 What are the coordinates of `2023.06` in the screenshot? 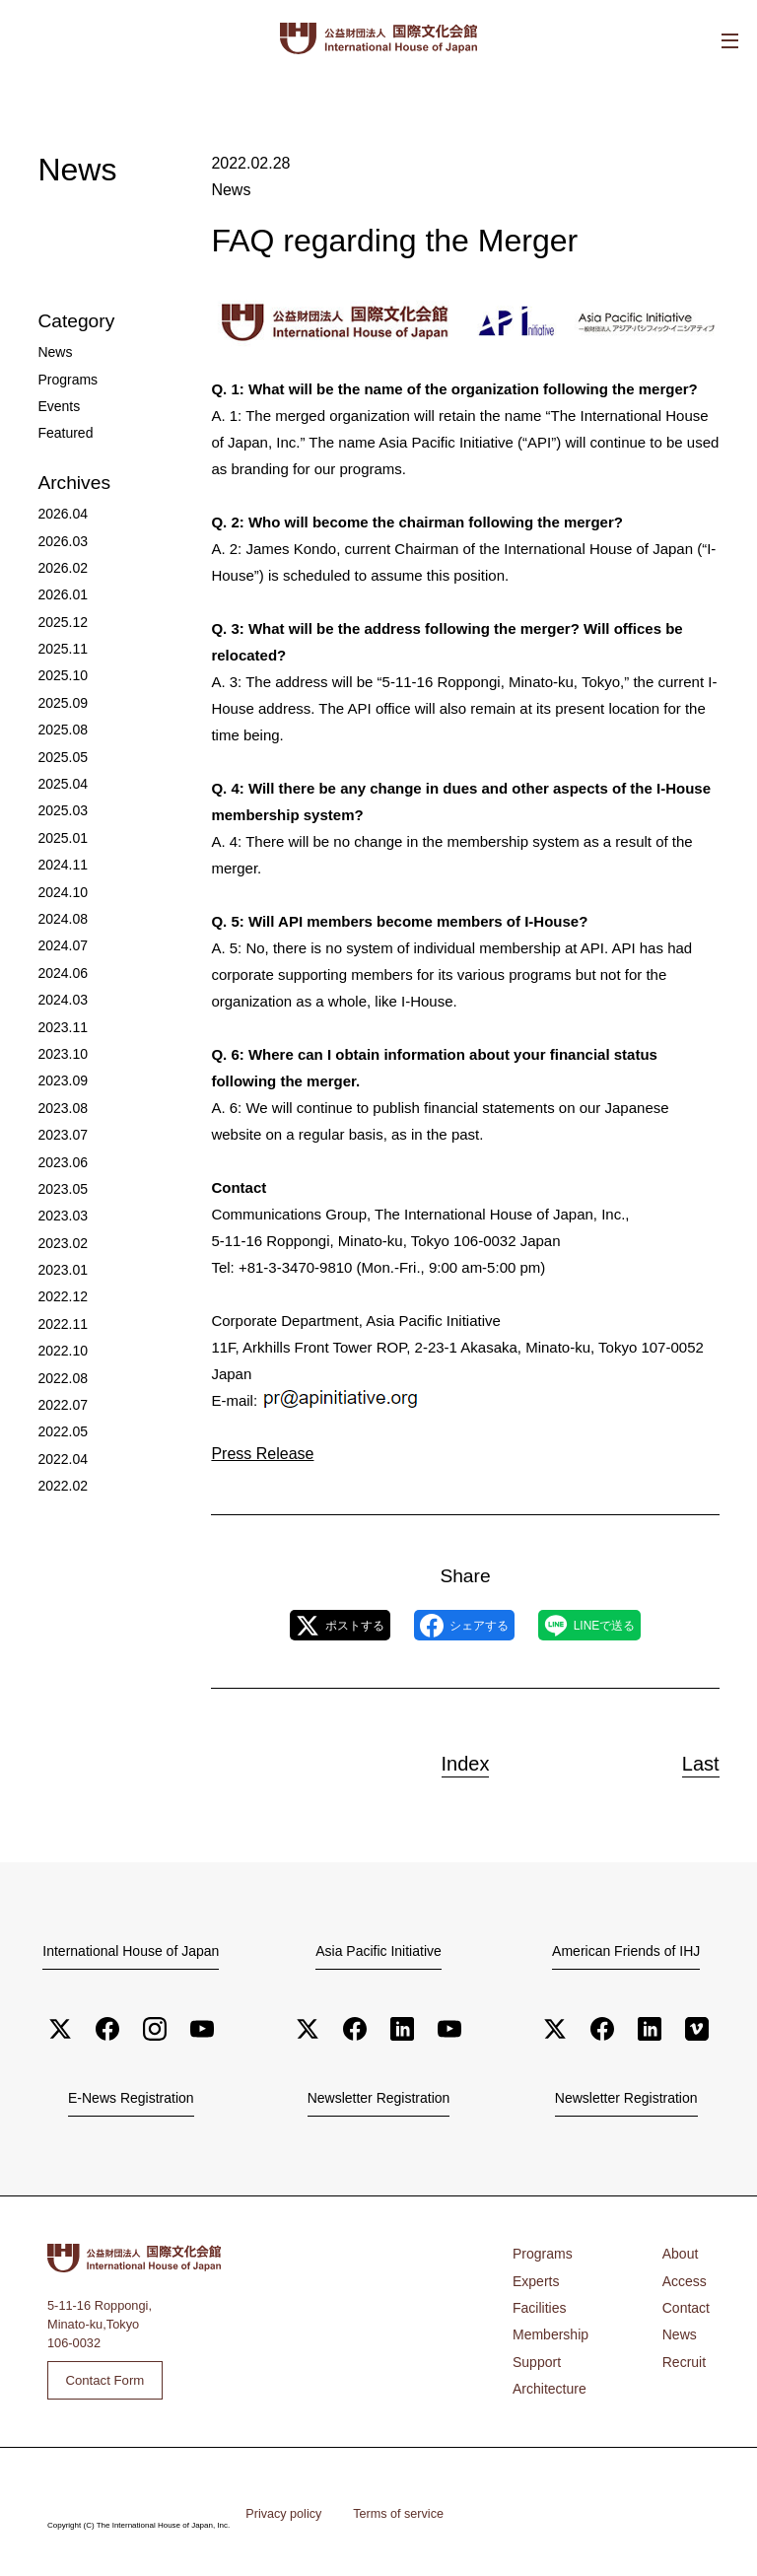 It's located at (60, 1111).